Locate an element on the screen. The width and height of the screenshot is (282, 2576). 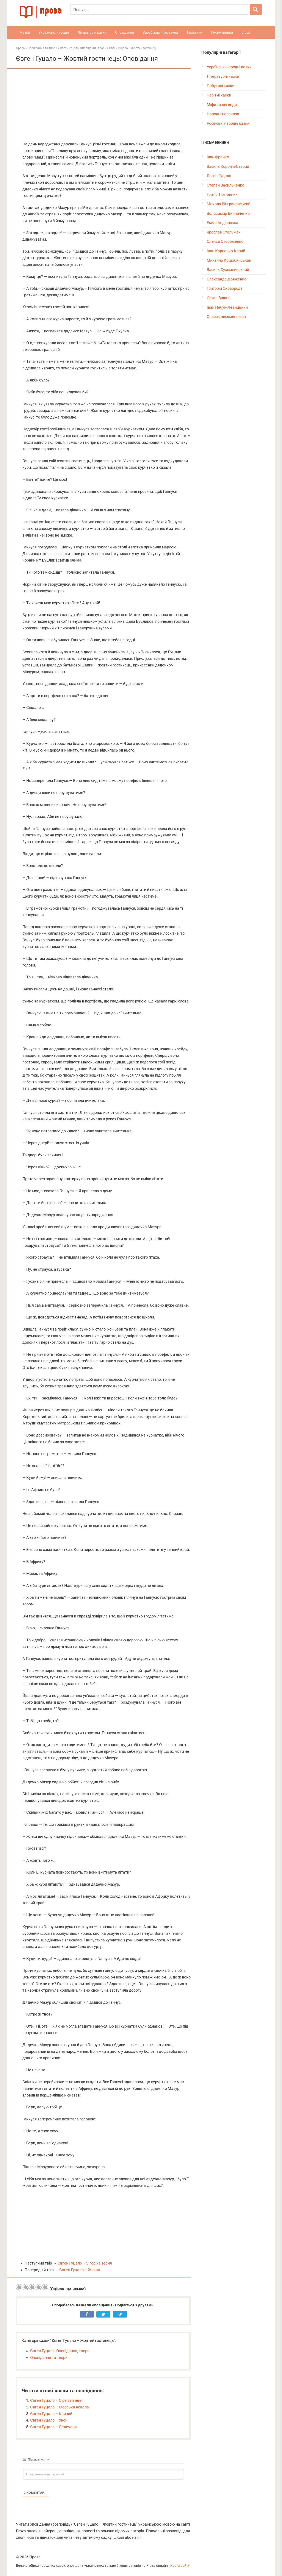
Василь Королів-Старий is located at coordinates (228, 166).